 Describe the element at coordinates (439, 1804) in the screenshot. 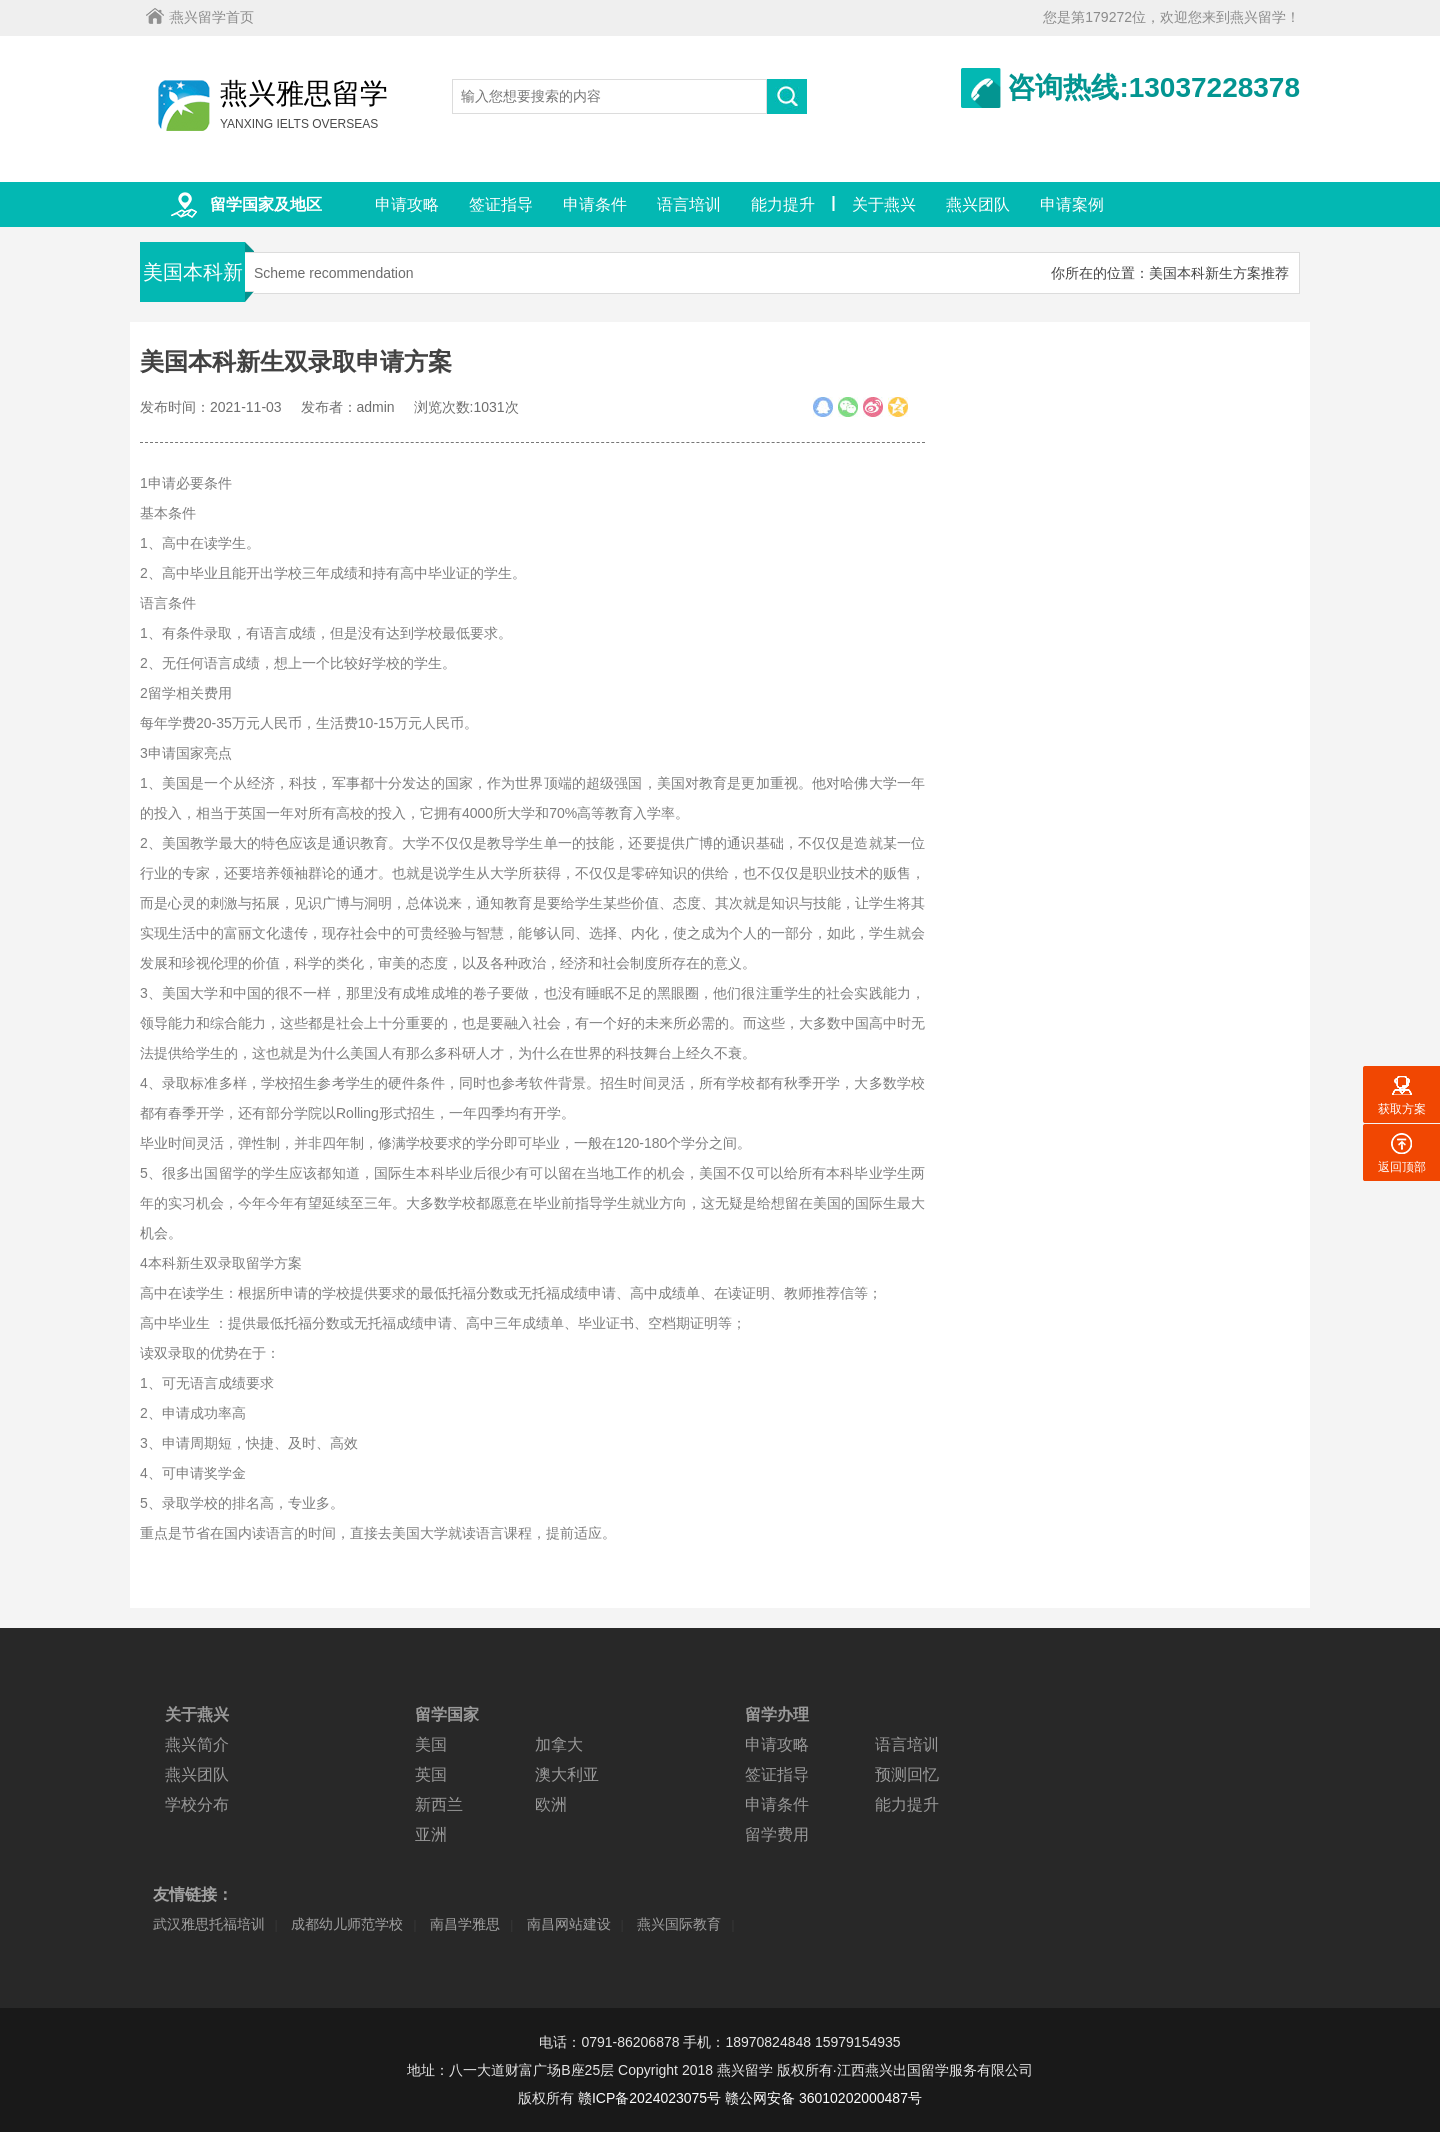

I see `新西兰` at that location.